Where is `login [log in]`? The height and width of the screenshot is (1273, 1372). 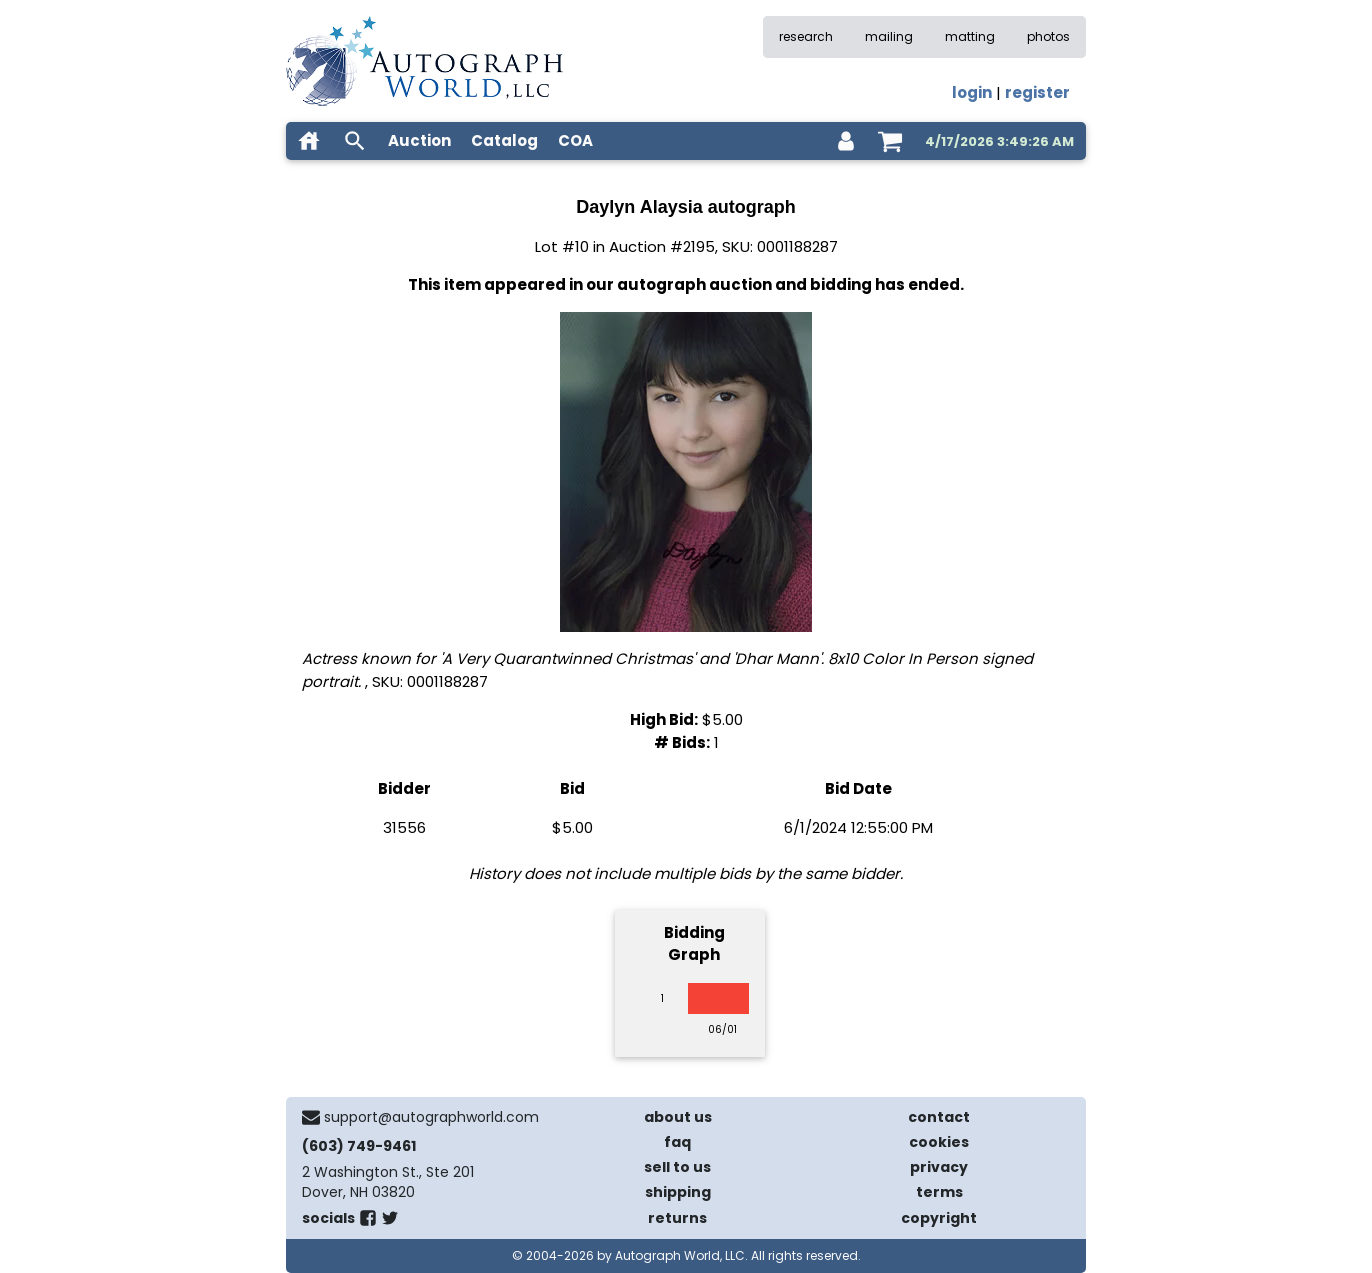
login [log in] is located at coordinates (972, 92).